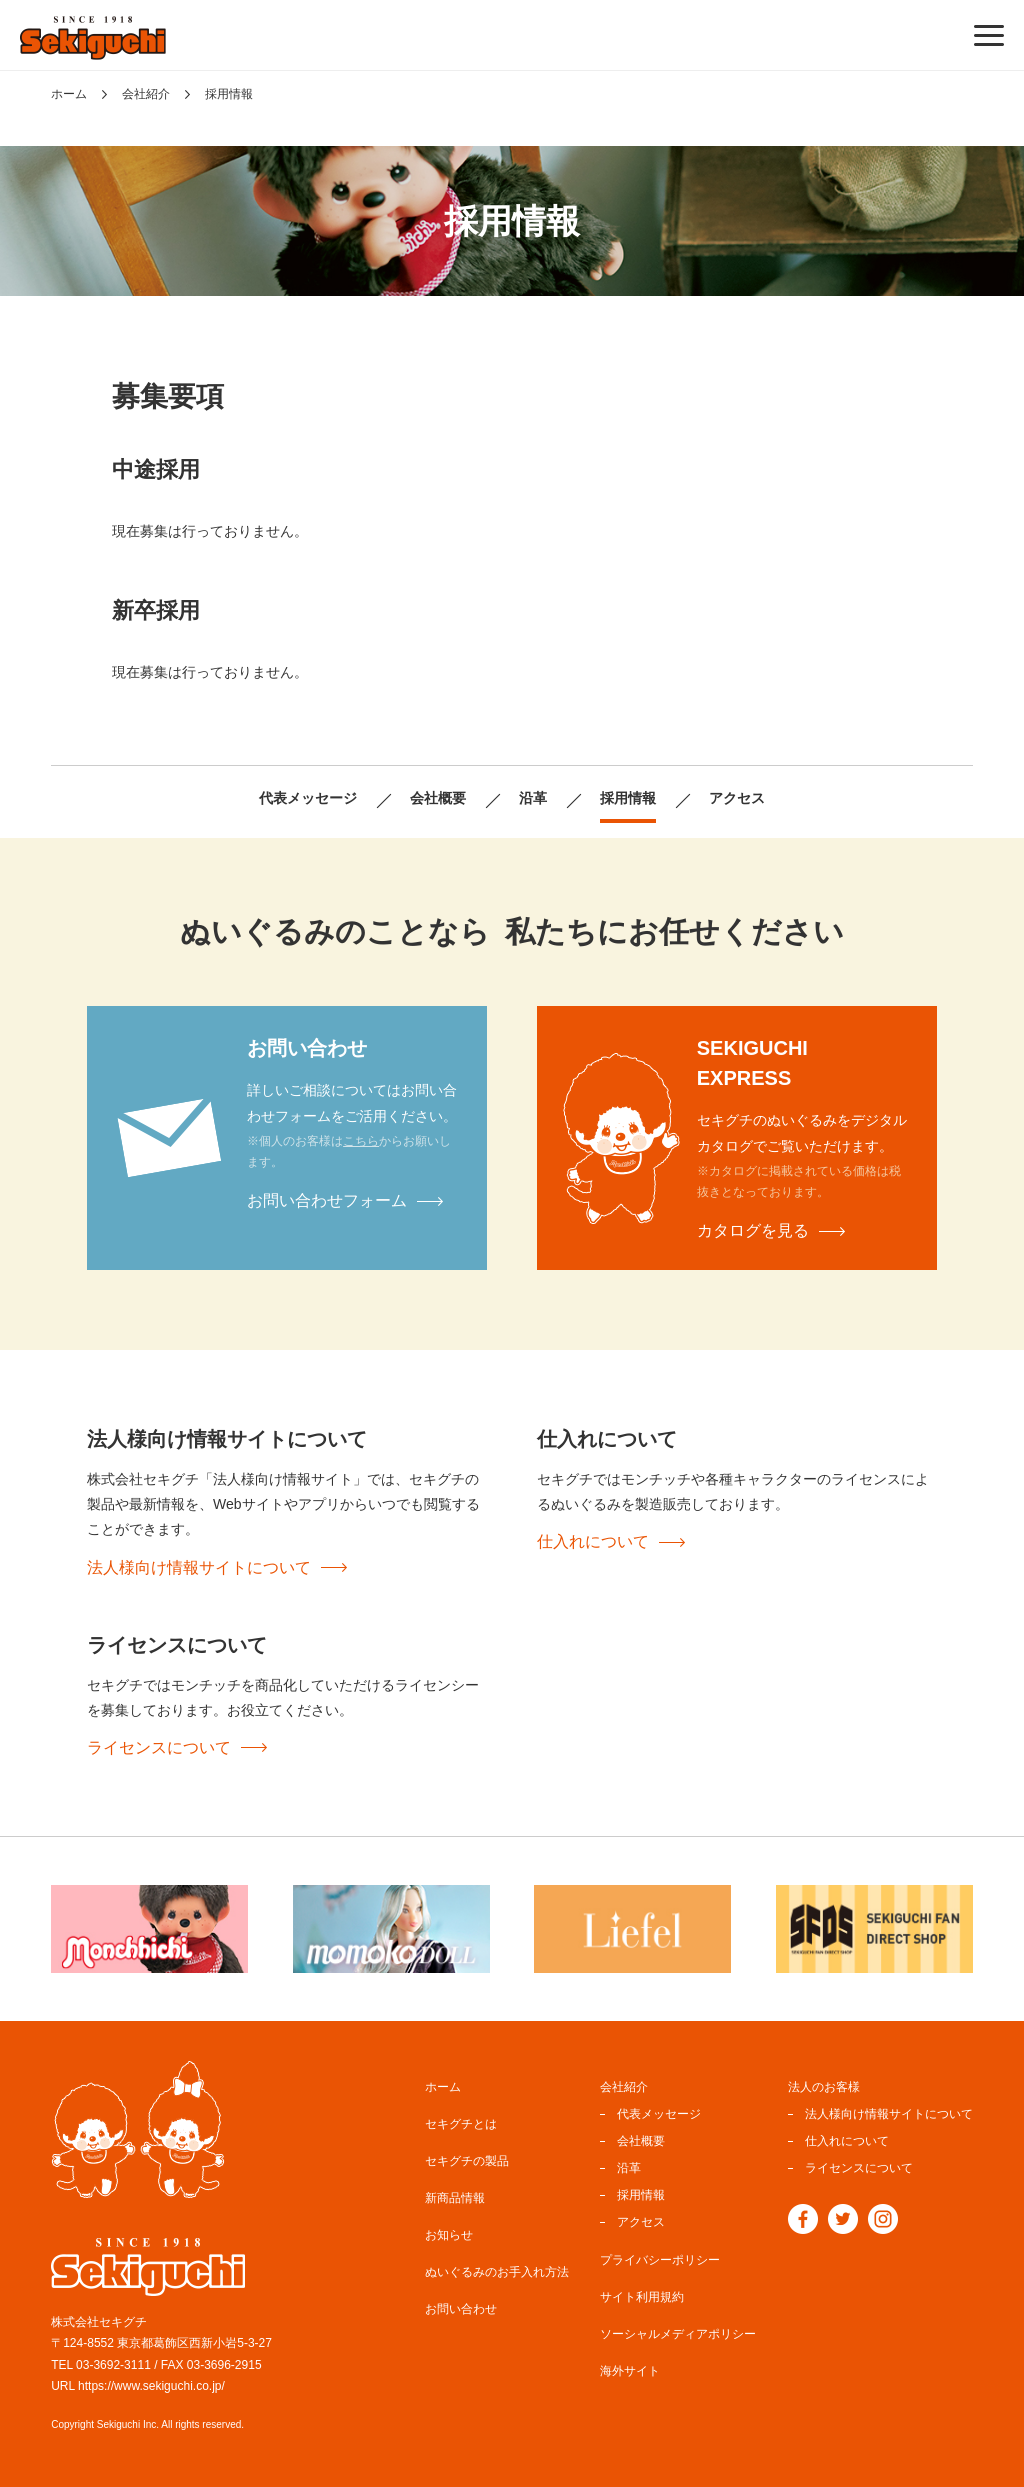 The width and height of the screenshot is (1024, 2487). Describe the element at coordinates (159, 1747) in the screenshot. I see `ライセンスについて` at that location.